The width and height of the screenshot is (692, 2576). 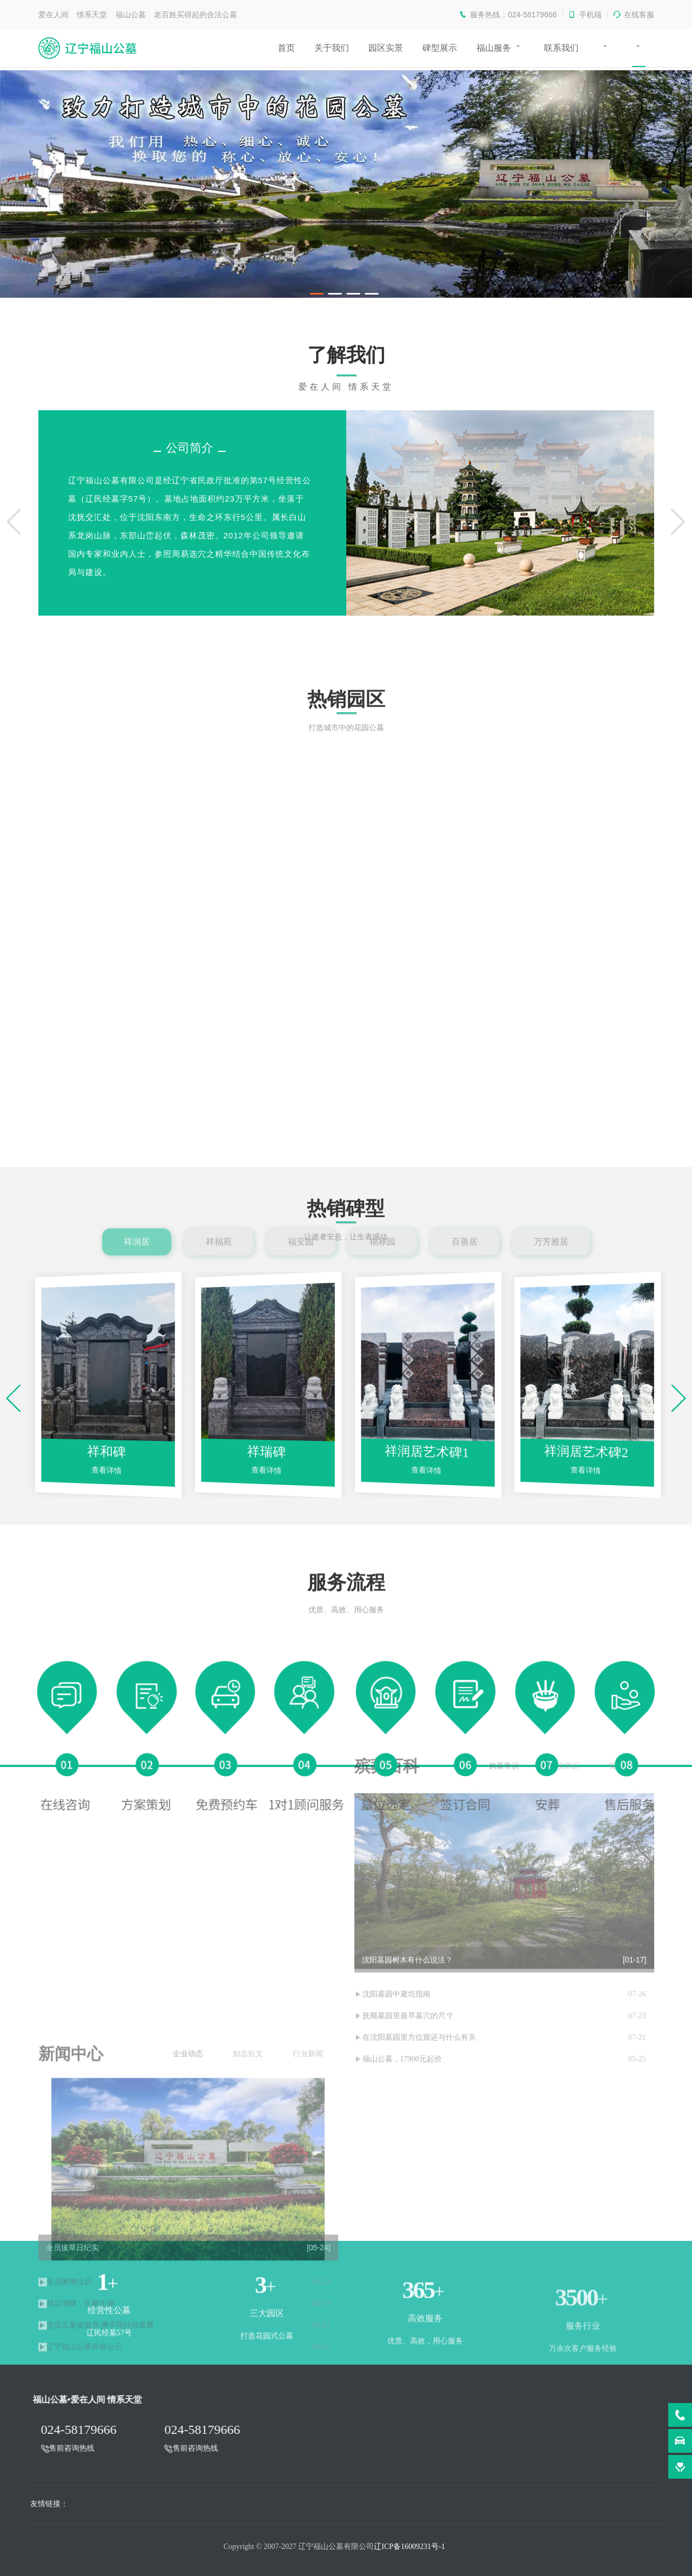 What do you see at coordinates (14, 521) in the screenshot?
I see `[button]` at bounding box center [14, 521].